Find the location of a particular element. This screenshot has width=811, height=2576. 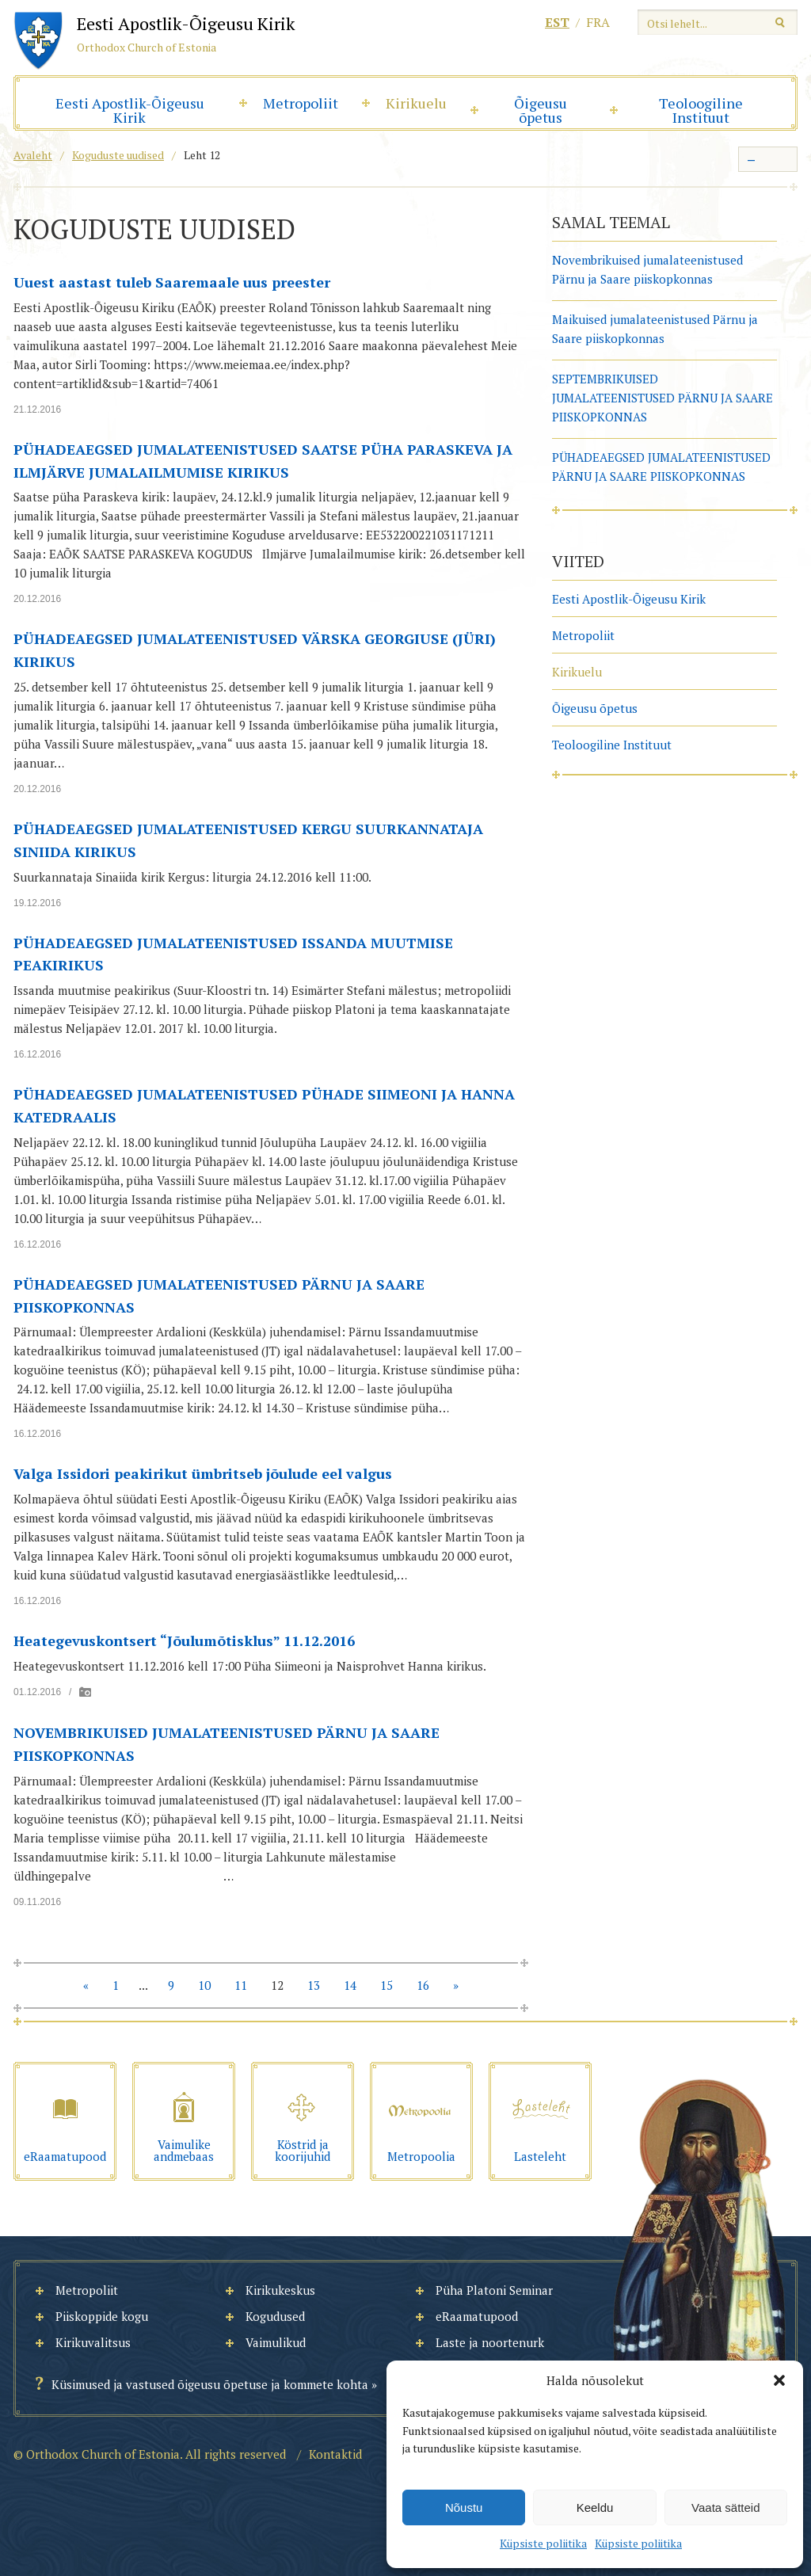

Küsimused ja vastused õigeusu õpetuse ja kommete kohta is located at coordinates (209, 2384).